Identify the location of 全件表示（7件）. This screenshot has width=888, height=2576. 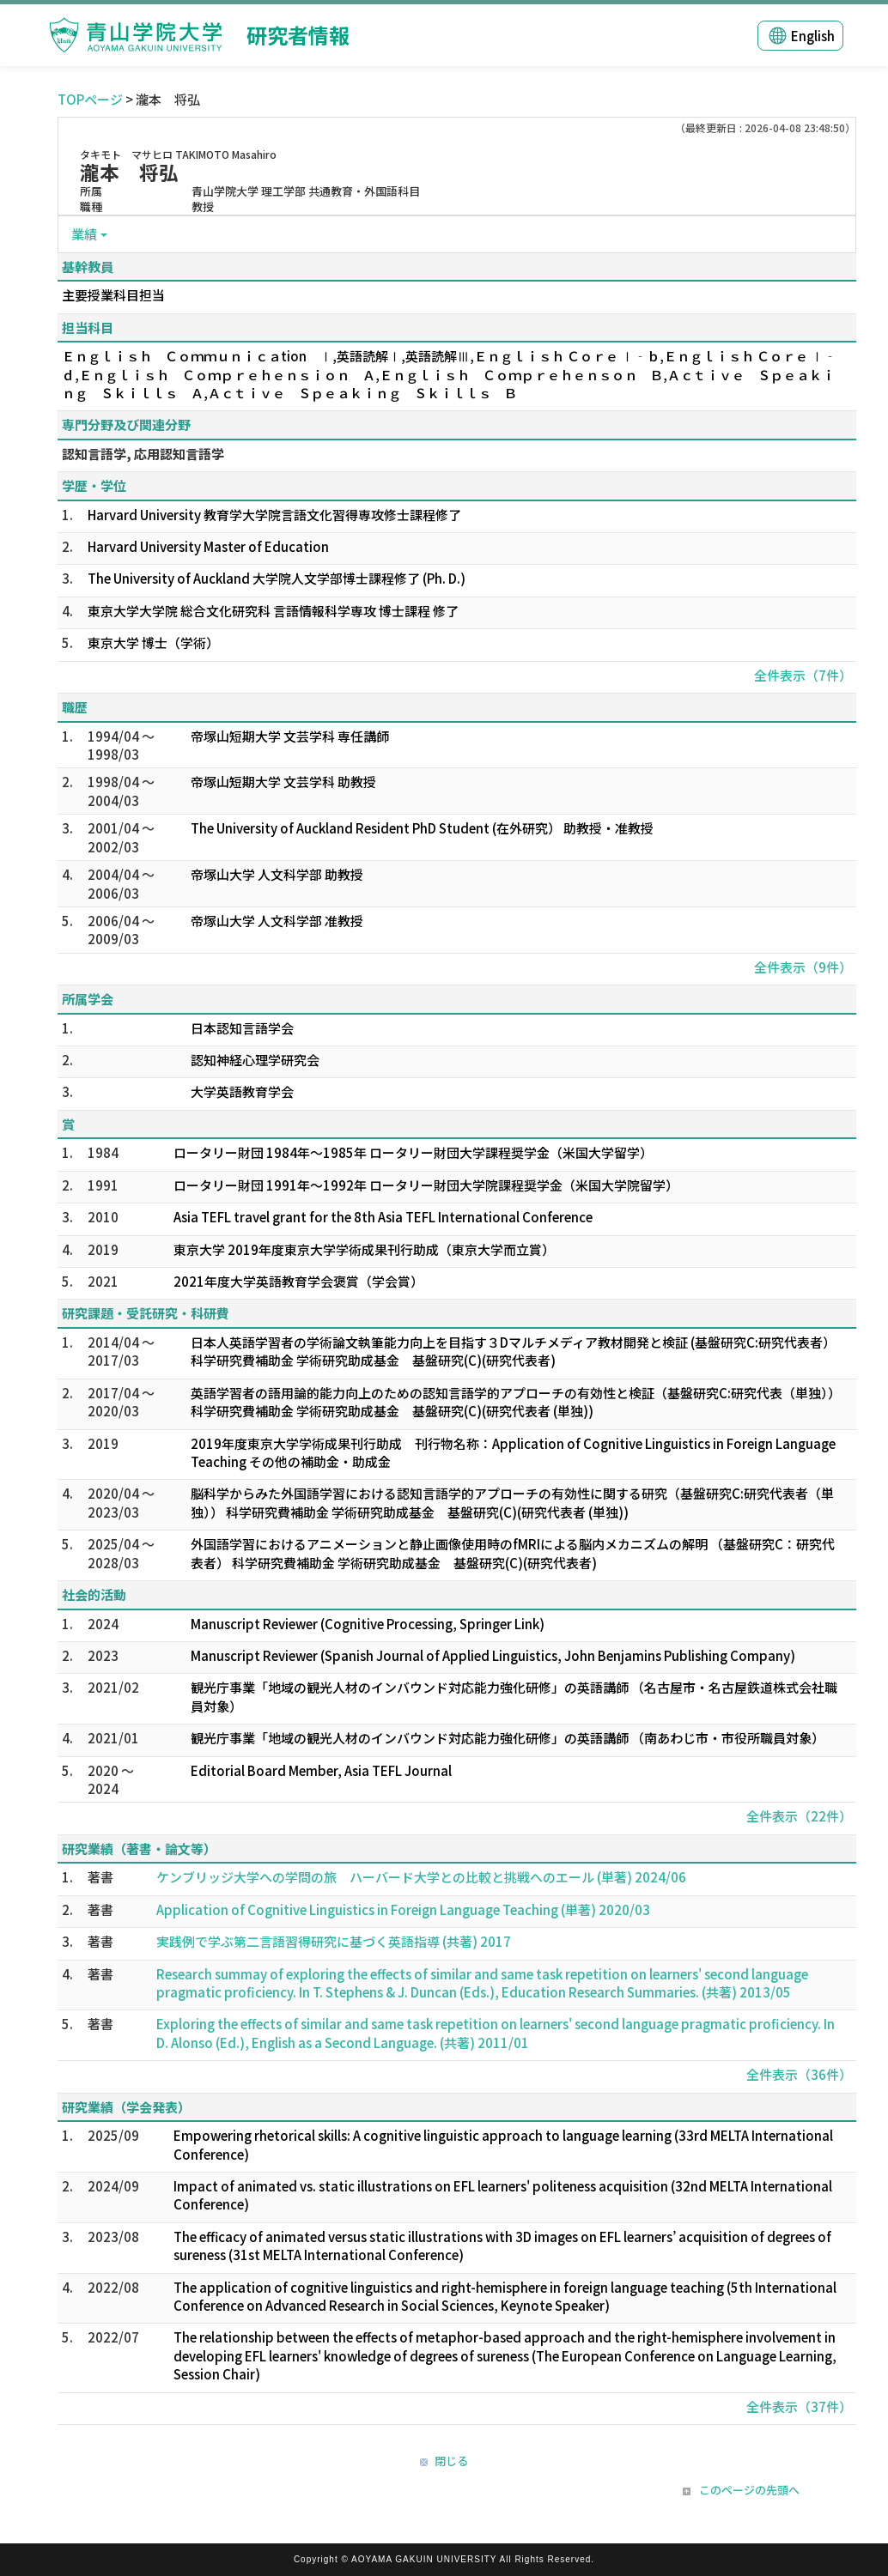
(803, 675).